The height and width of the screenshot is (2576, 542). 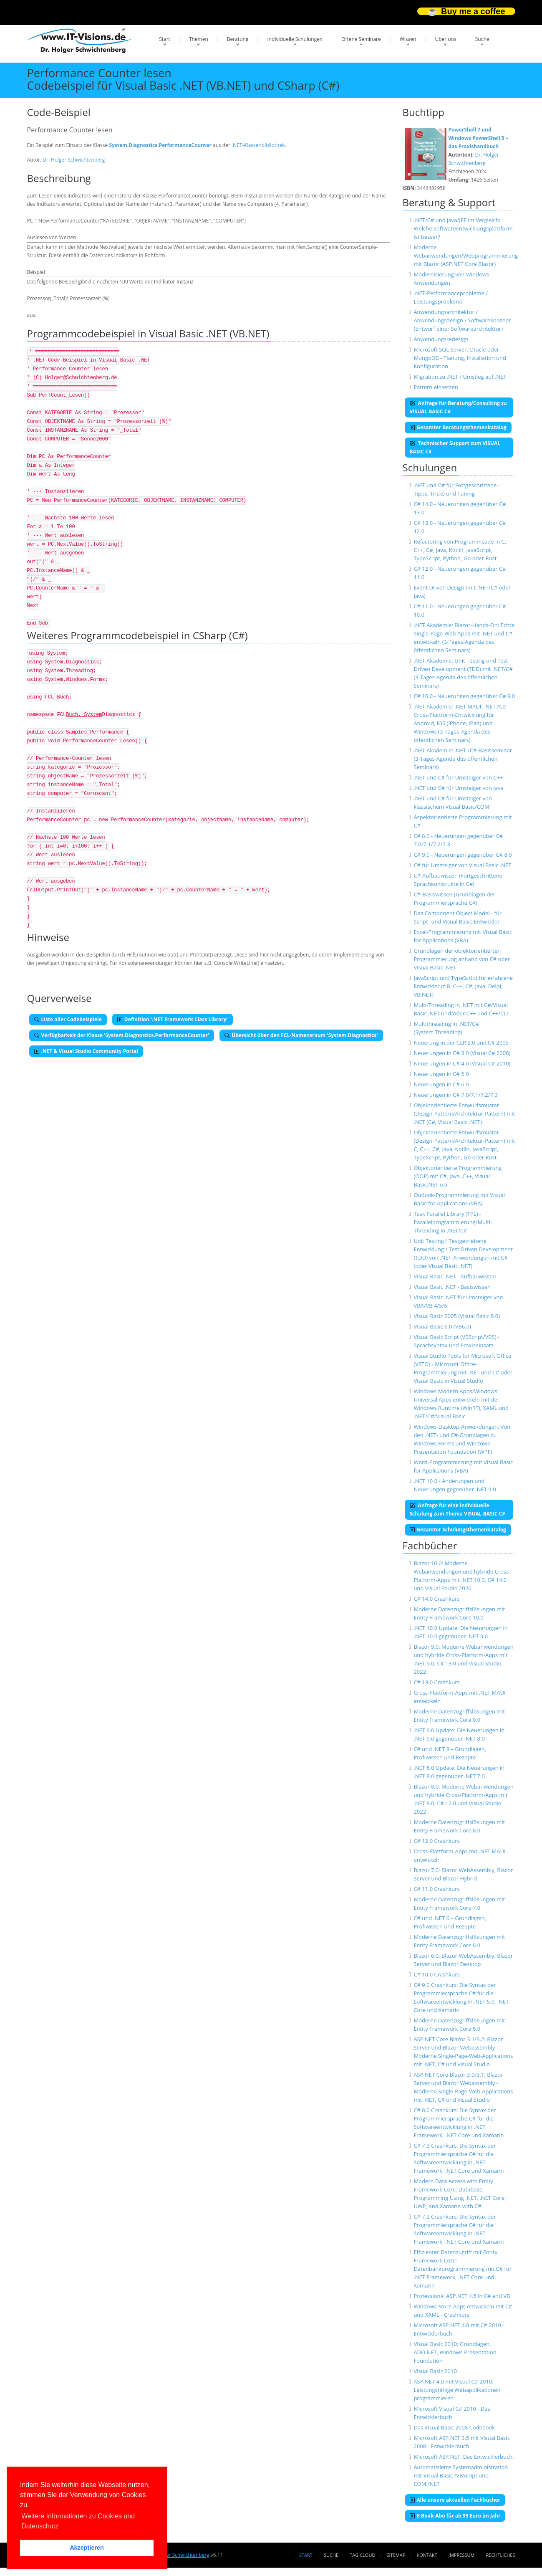 I want to click on Weitere Informationen zu Cookies und Datenschutz [button], so click(x=78, y=2521).